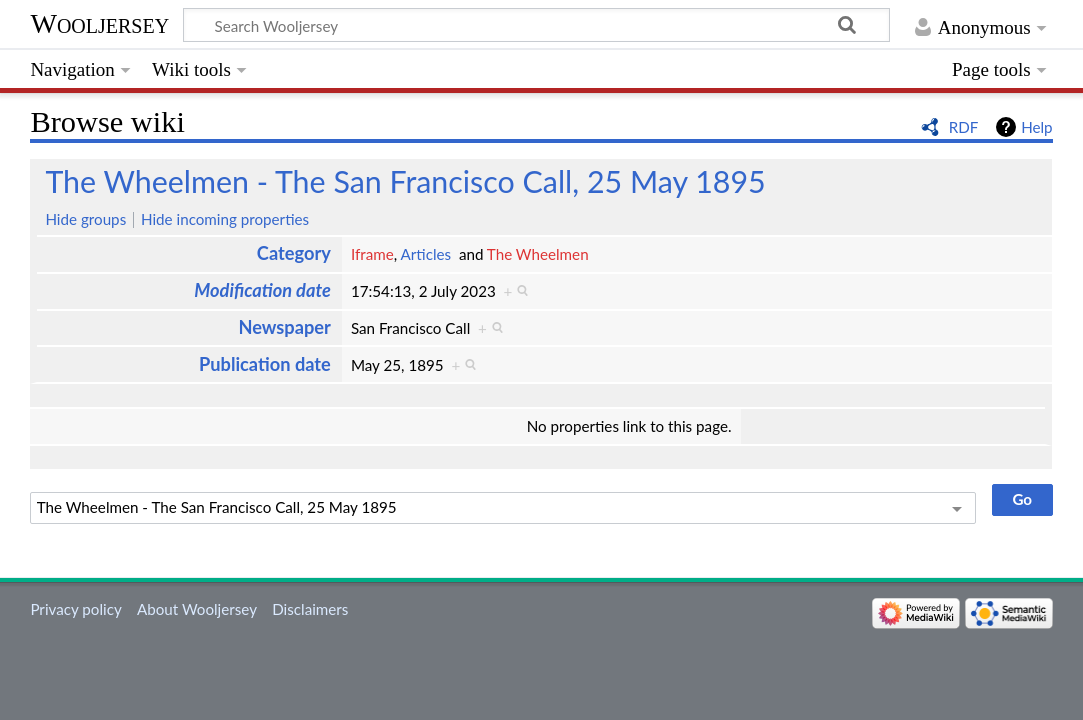 The height and width of the screenshot is (720, 1083). Describe the element at coordinates (75, 609) in the screenshot. I see `Privacy policy` at that location.